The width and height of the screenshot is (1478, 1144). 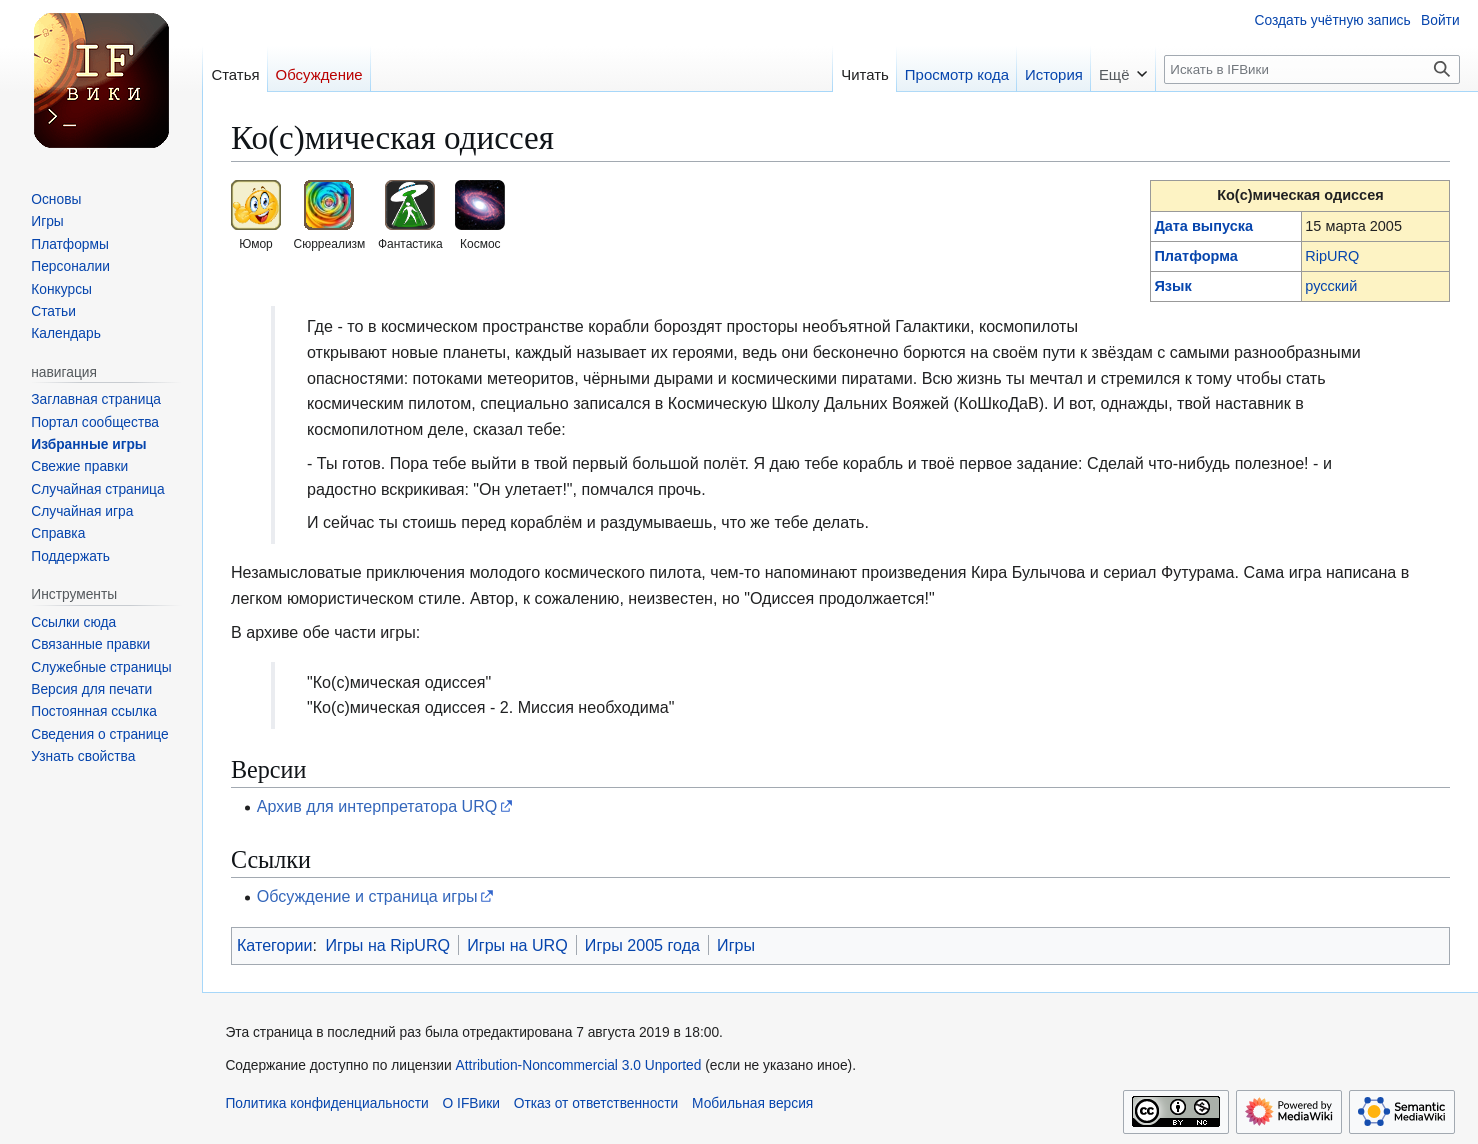 What do you see at coordinates (1203, 226) in the screenshot?
I see `Дата выпуска` at bounding box center [1203, 226].